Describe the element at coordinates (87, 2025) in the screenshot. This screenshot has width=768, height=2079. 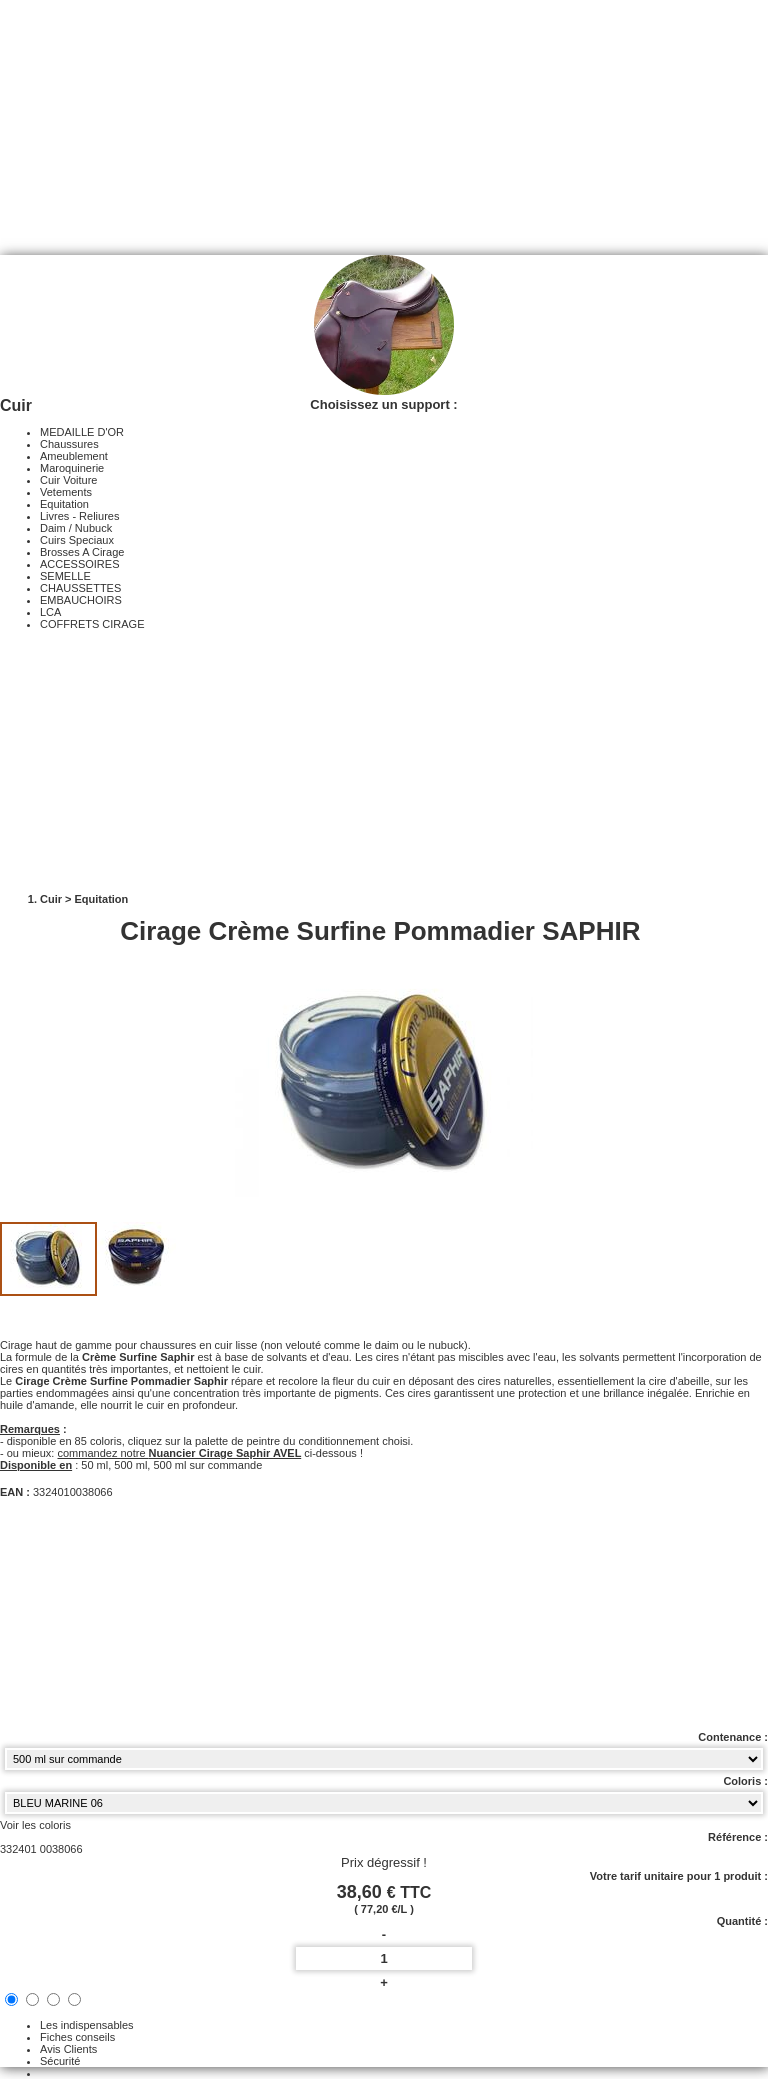
I see `Les indispensables` at that location.